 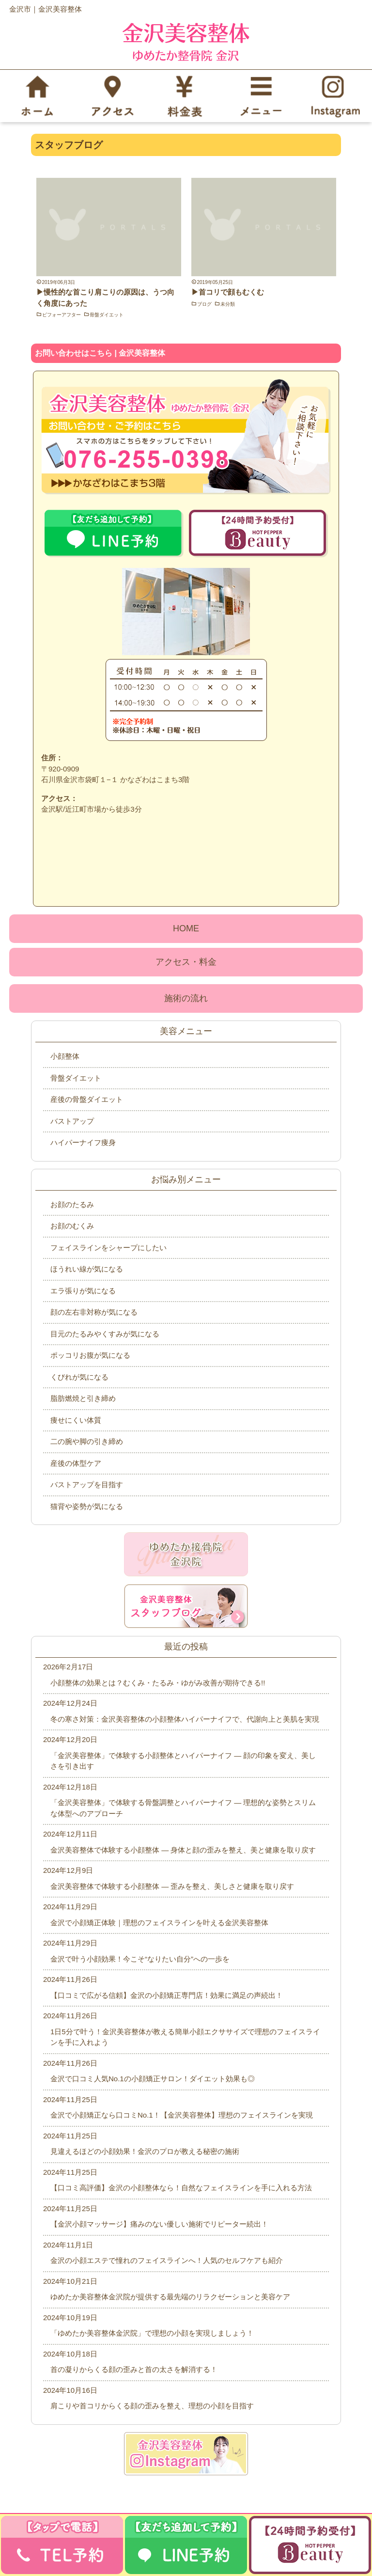 What do you see at coordinates (144, 2151) in the screenshot?
I see `見違えるほどの小顔効果！金沢のプロが教える秘密の施術` at bounding box center [144, 2151].